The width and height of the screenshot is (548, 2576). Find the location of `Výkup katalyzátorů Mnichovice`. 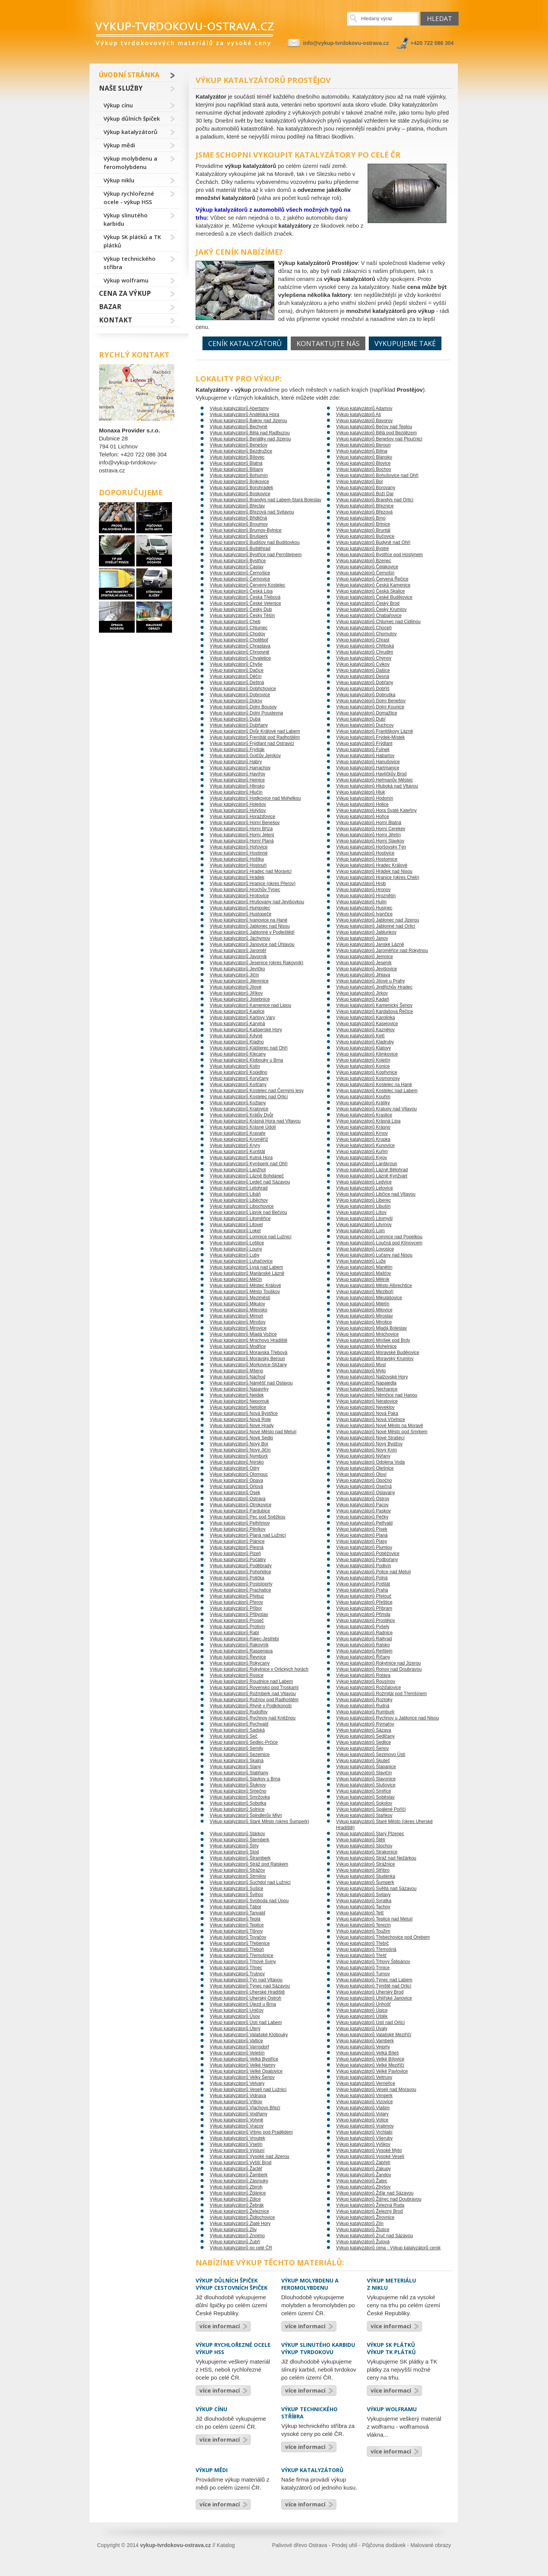

Výkup katalyzátorů Mnichovice is located at coordinates (367, 1334).